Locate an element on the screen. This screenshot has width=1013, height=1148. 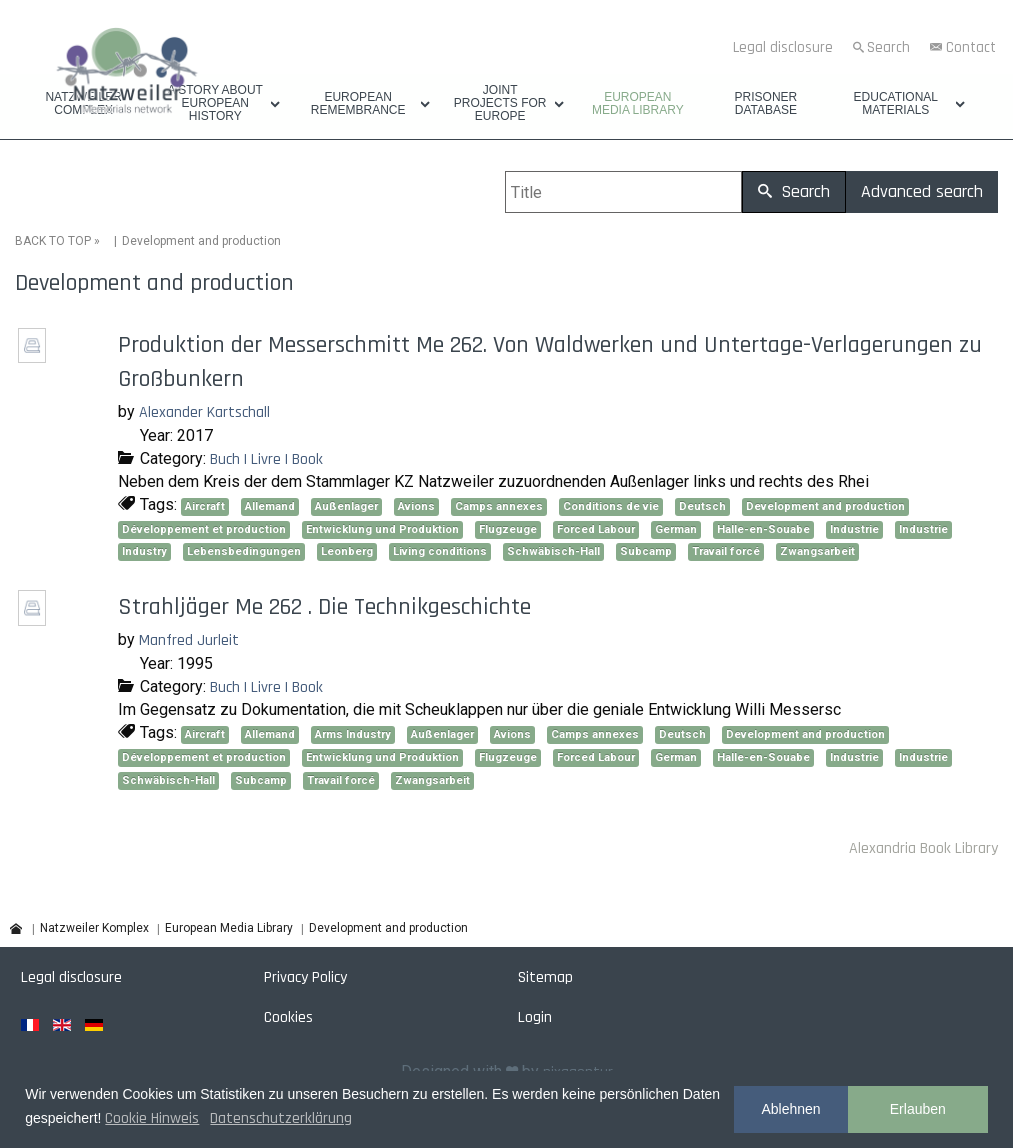
Arms Industry is located at coordinates (353, 734).